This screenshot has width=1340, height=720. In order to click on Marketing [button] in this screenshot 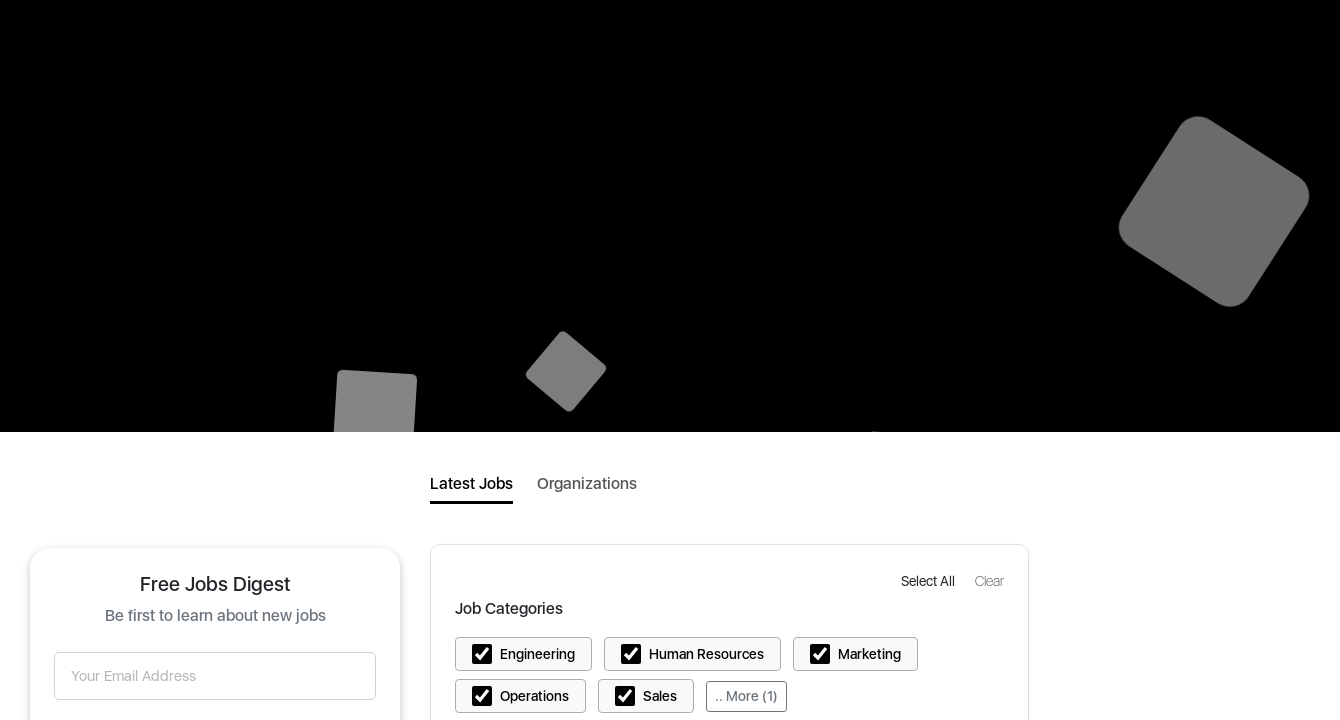, I will do `click(869, 654)`.